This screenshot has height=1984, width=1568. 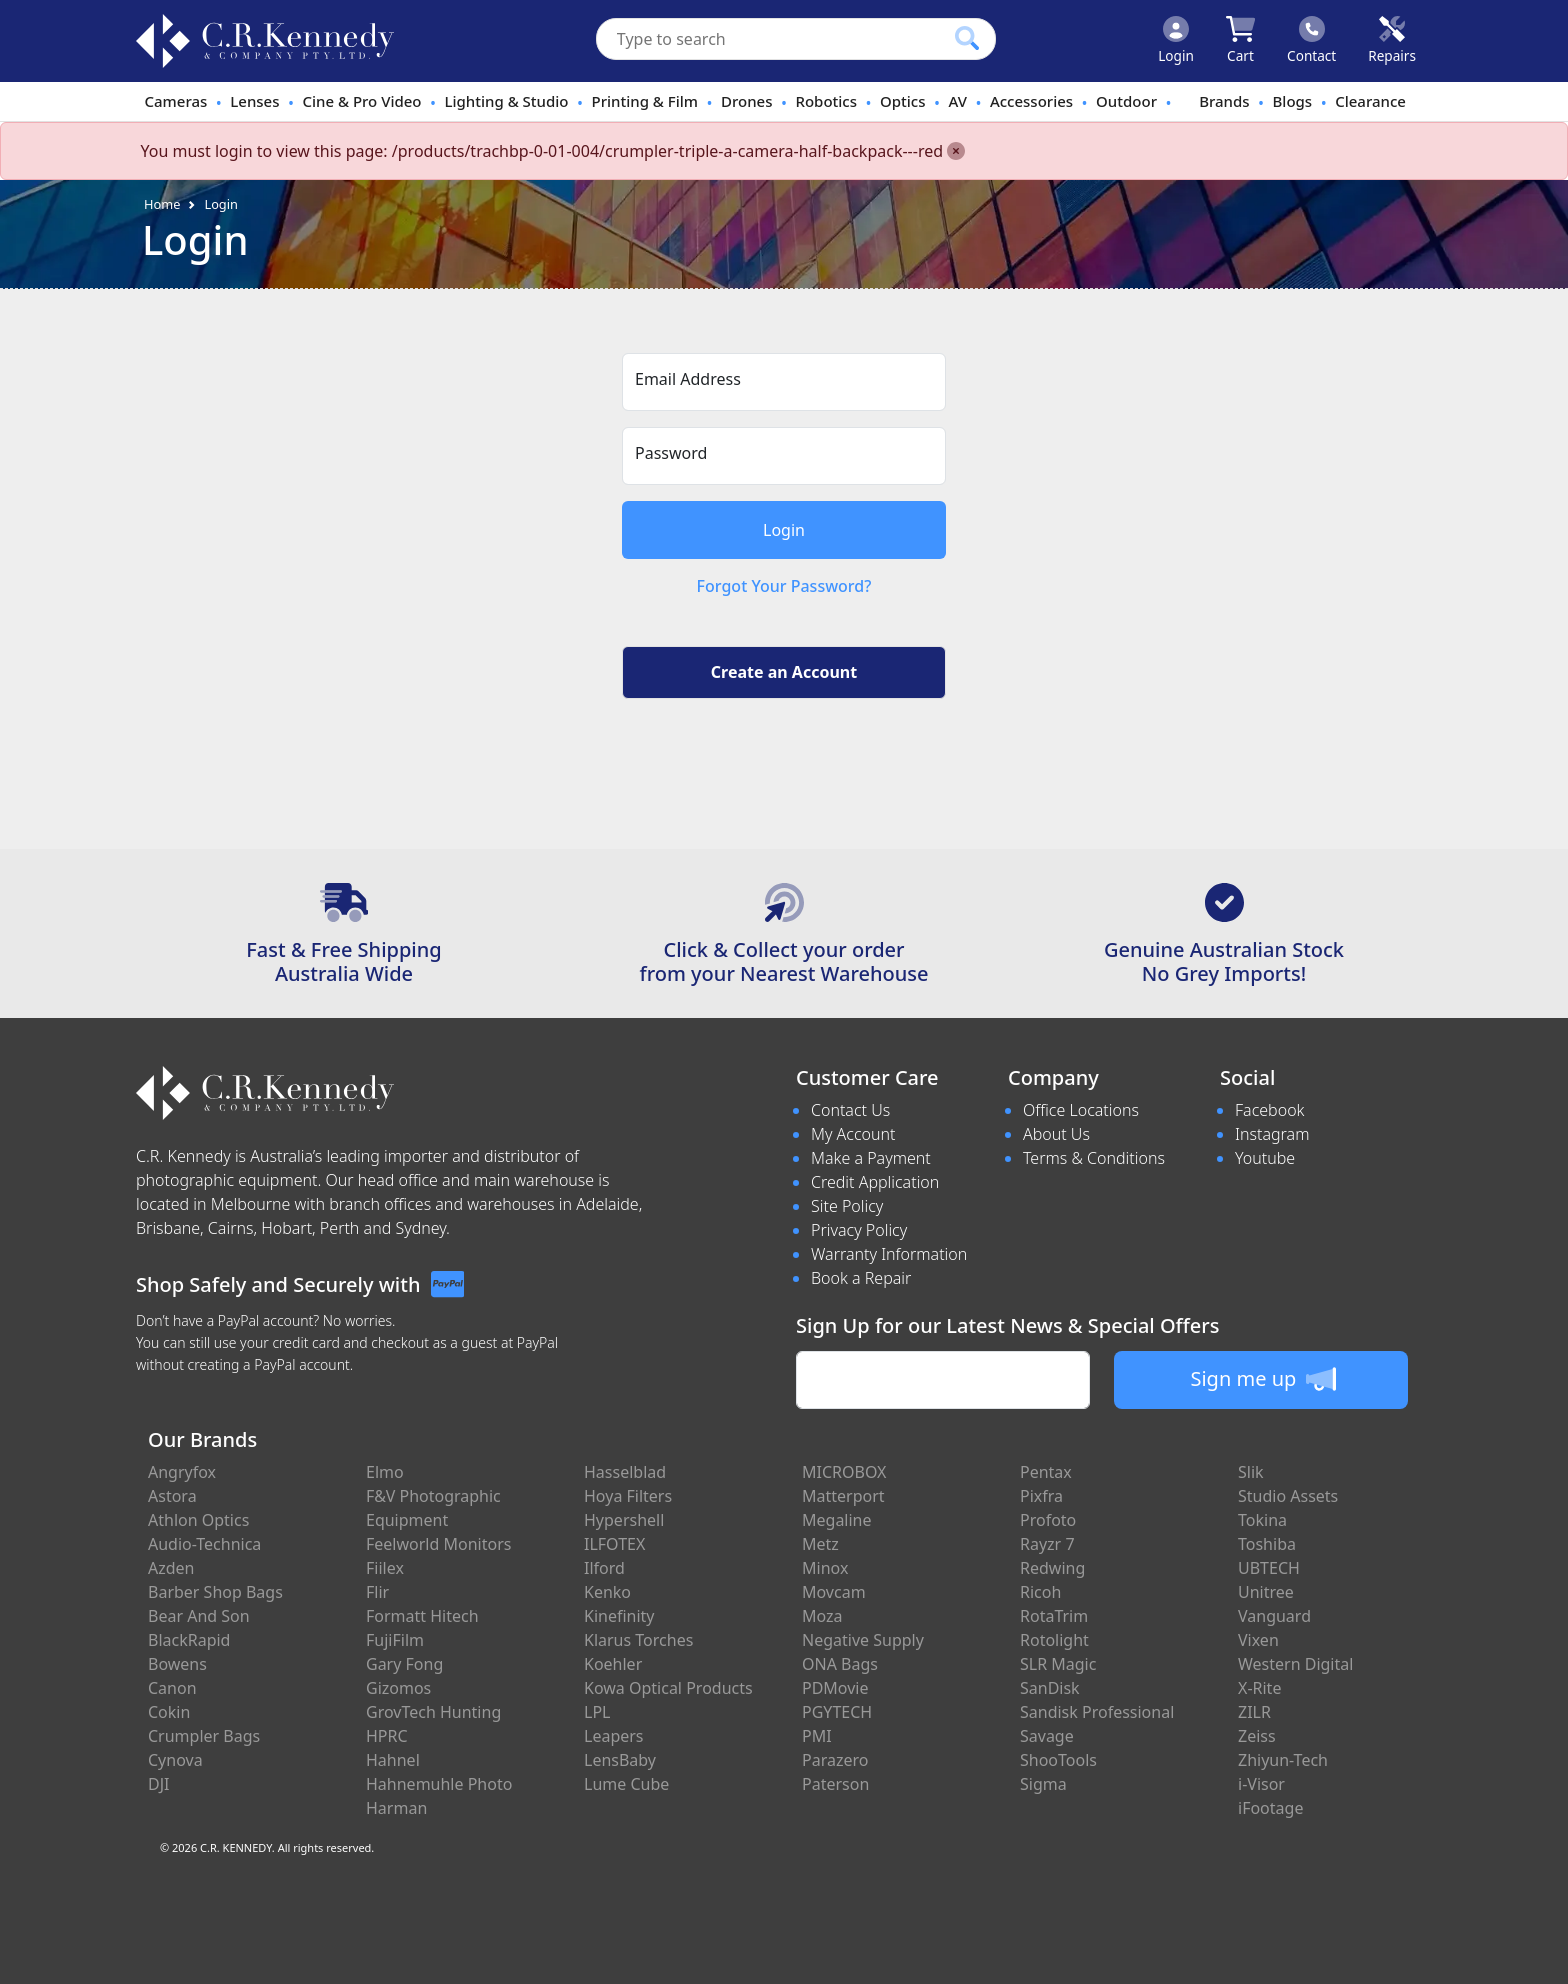 I want to click on Contact Us, so click(x=850, y=1110).